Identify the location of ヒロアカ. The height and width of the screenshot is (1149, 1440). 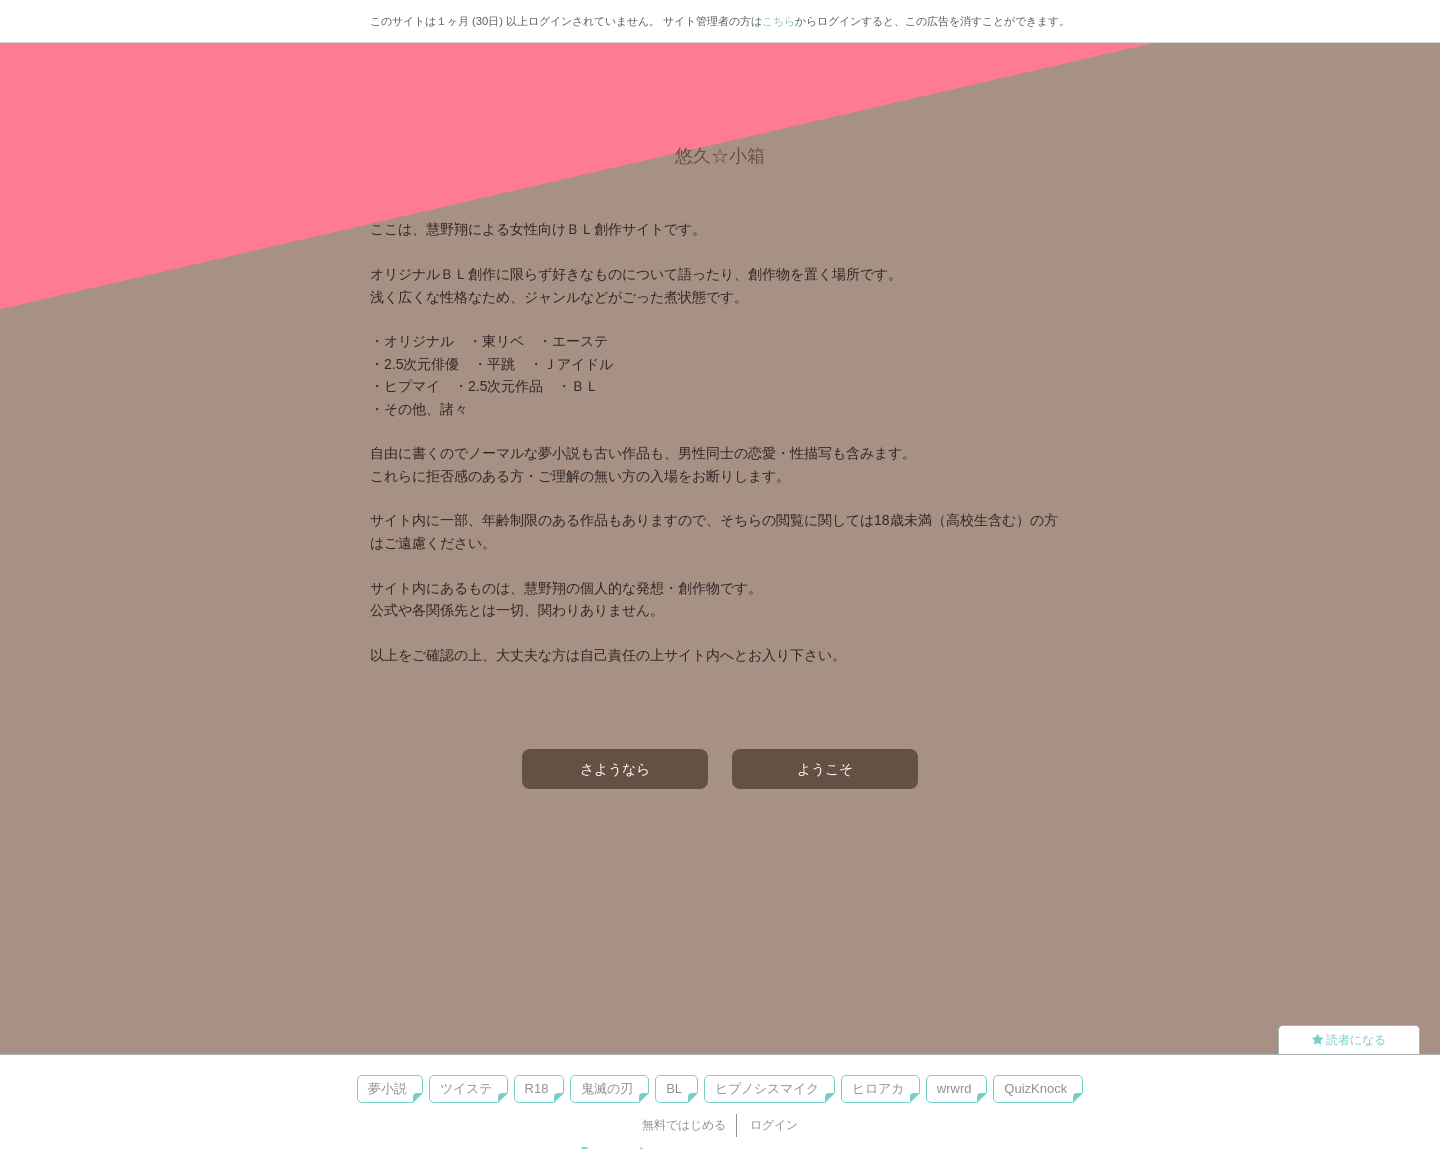
(878, 1088).